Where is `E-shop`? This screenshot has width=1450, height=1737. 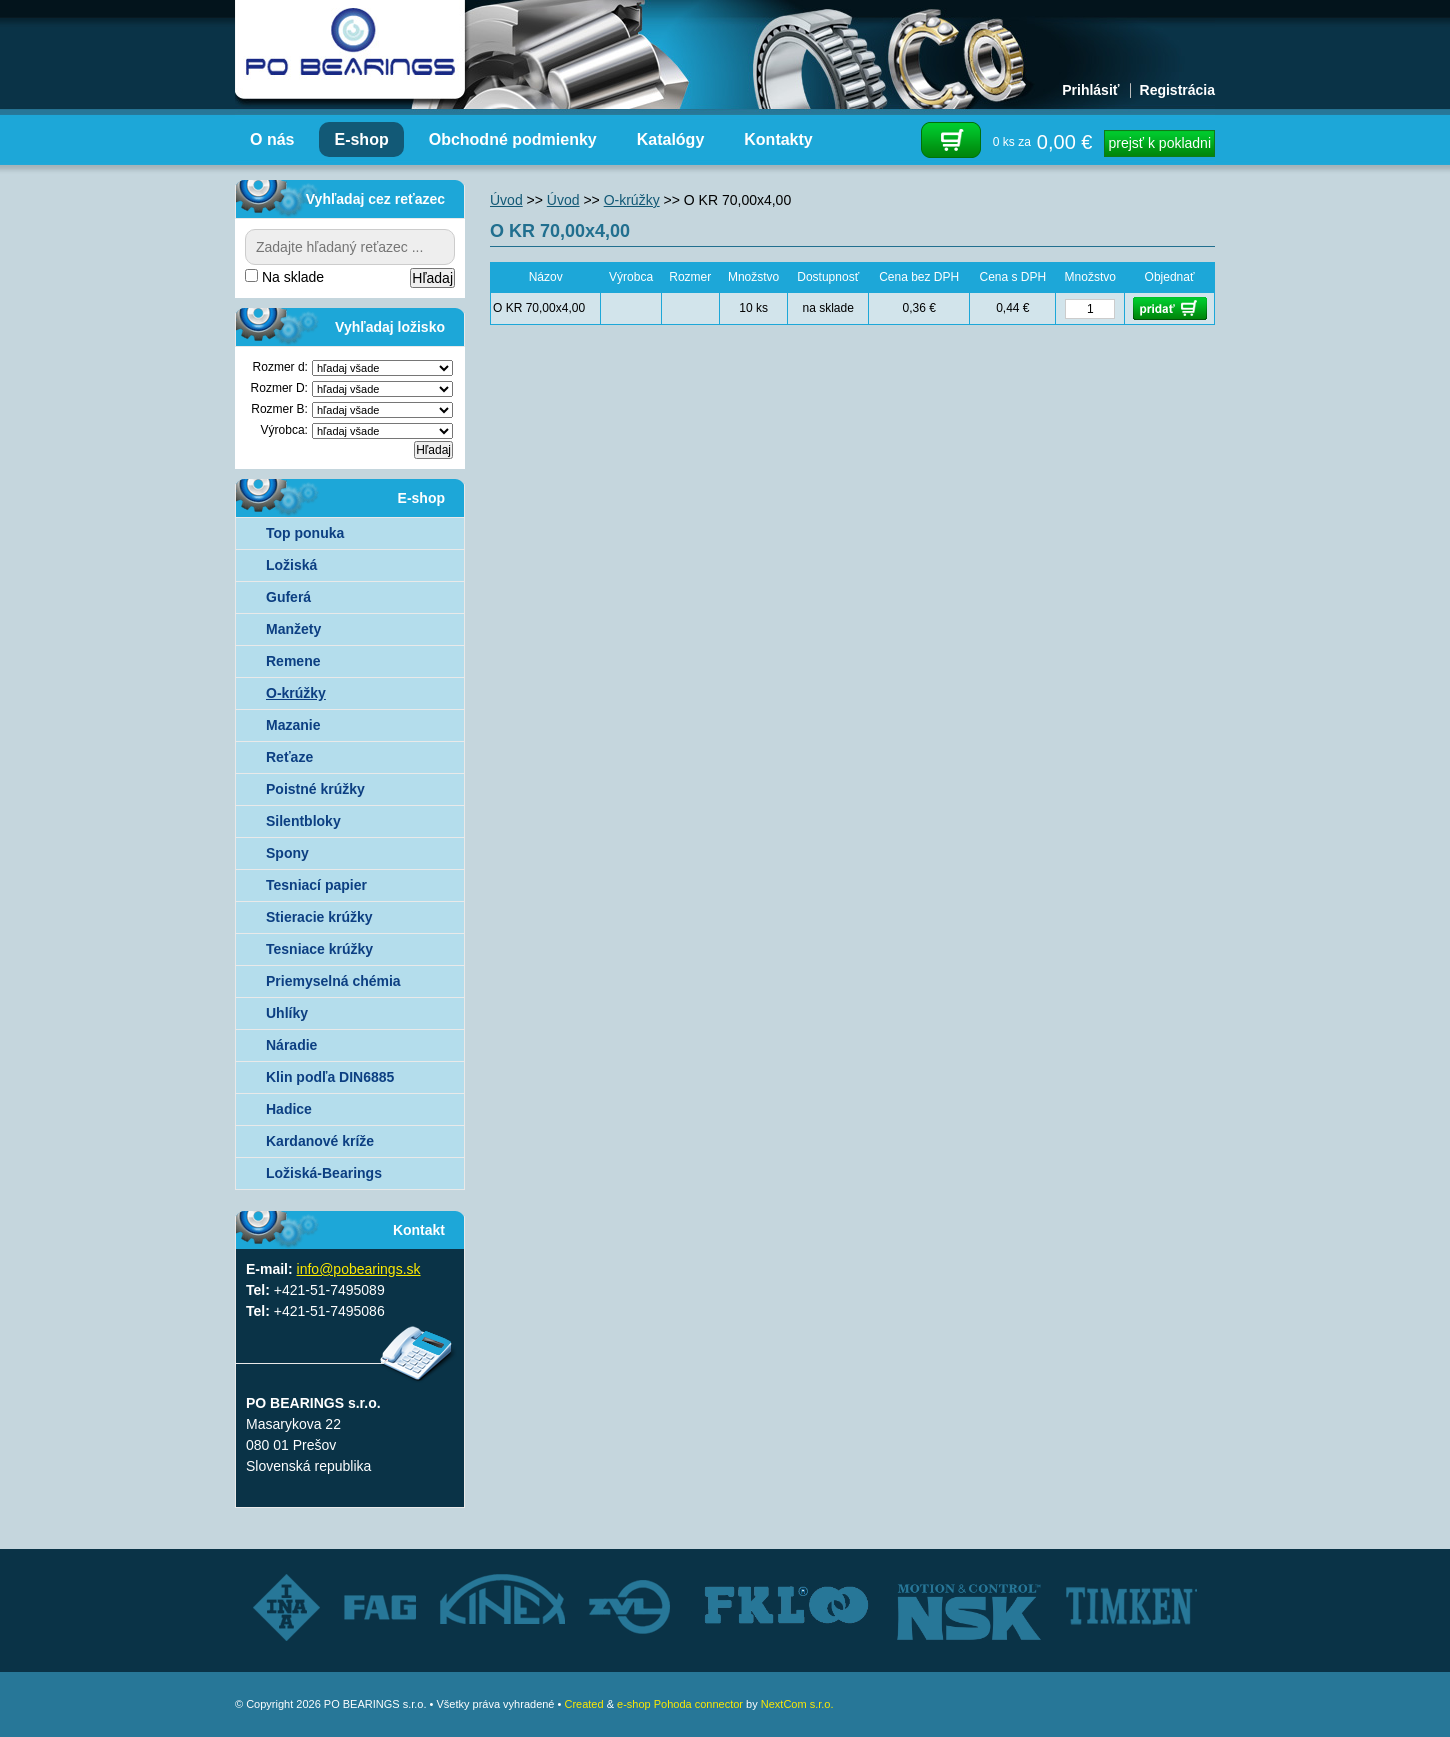 E-shop is located at coordinates (361, 139).